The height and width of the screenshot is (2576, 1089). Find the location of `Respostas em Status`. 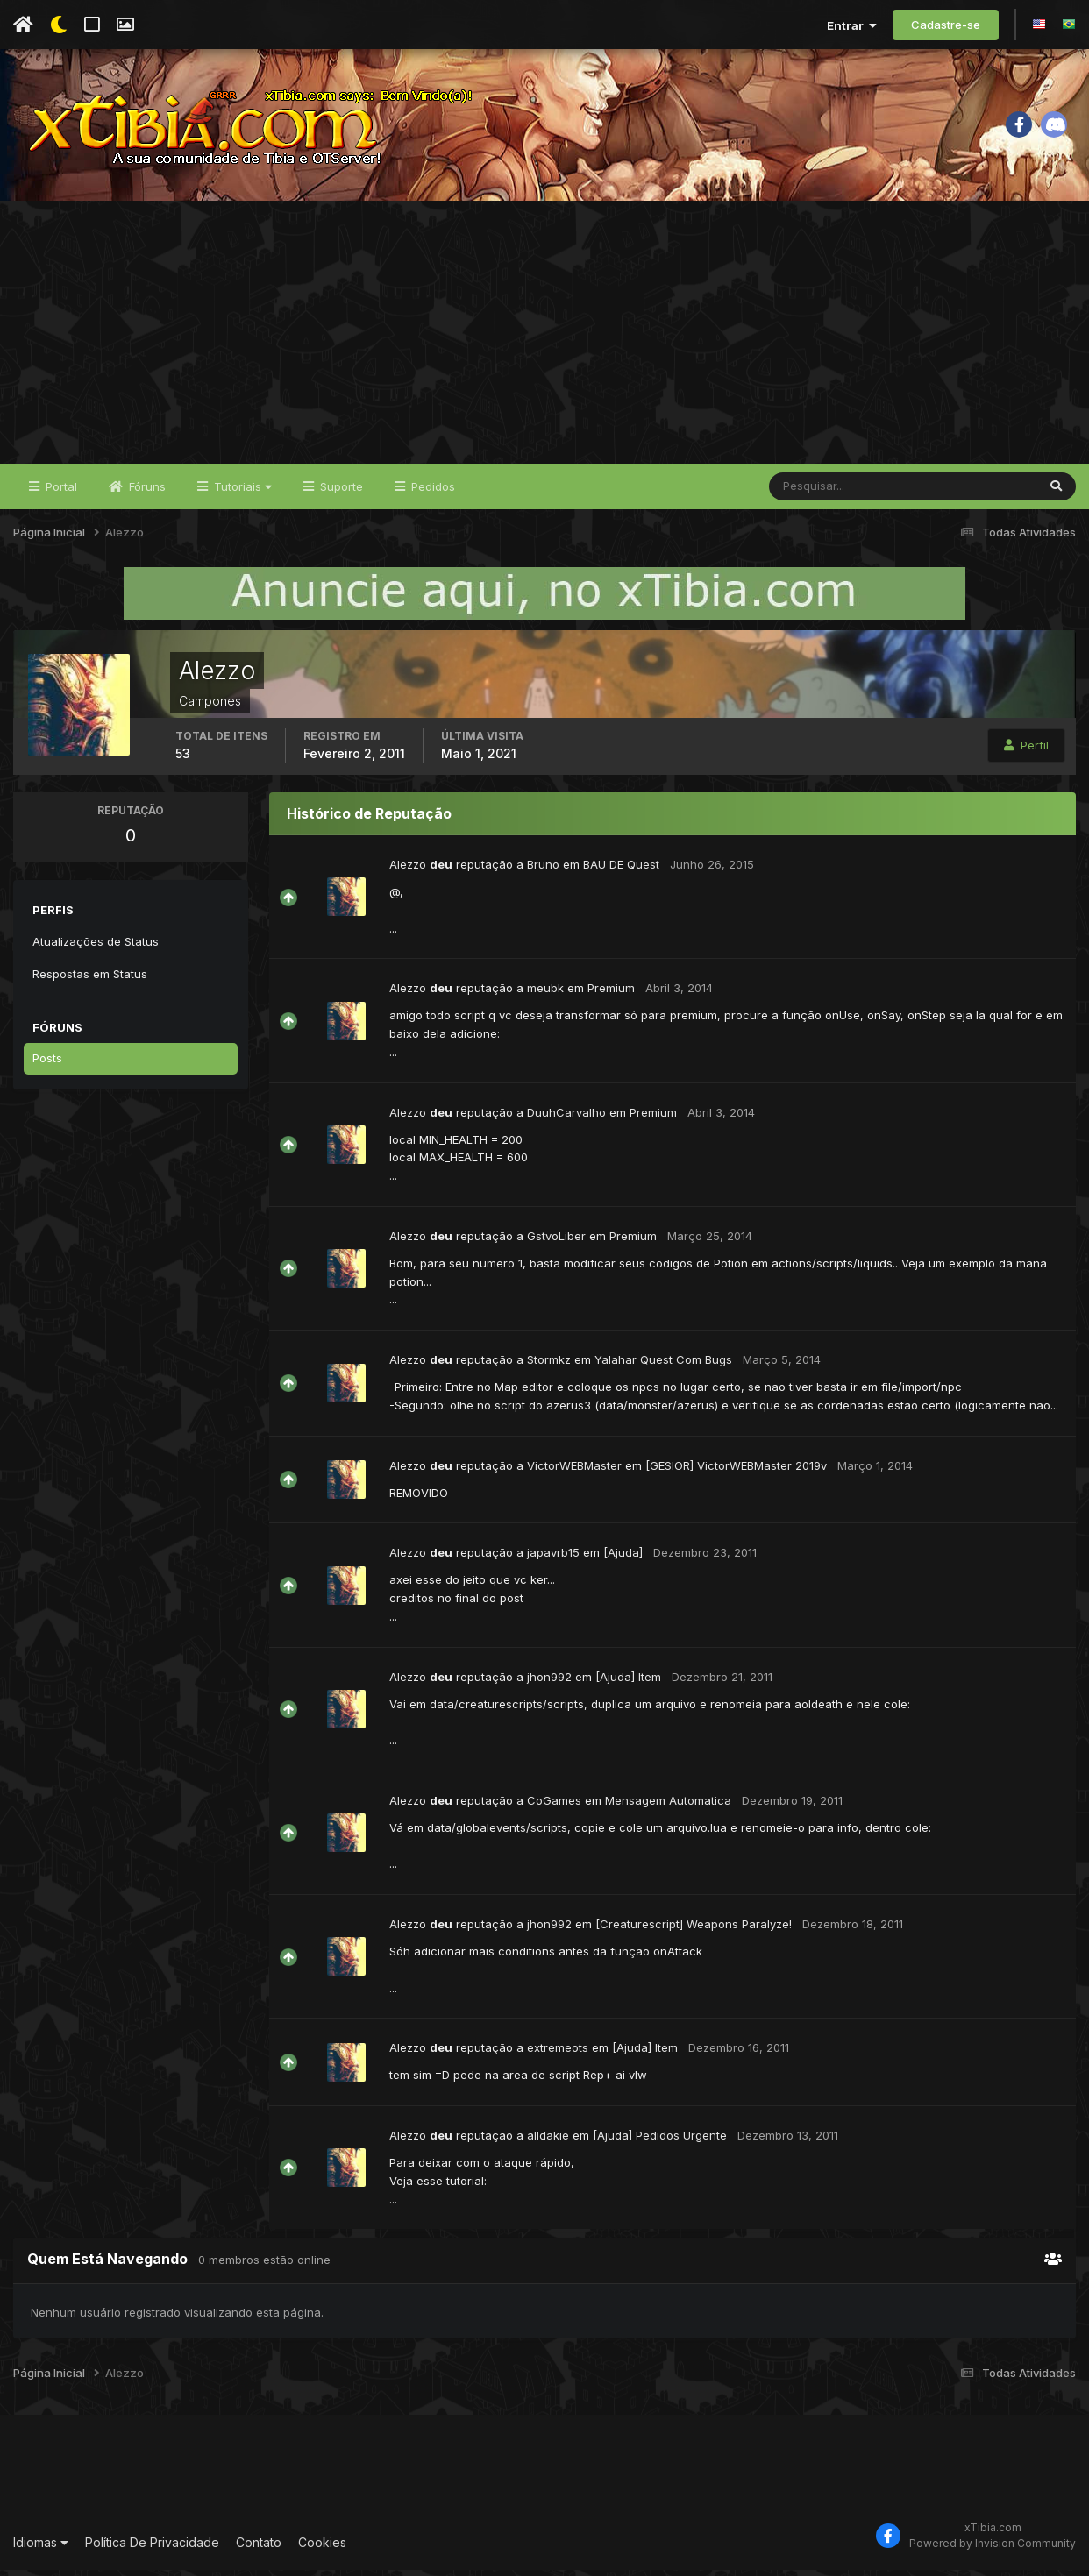

Respostas em Status is located at coordinates (89, 980).